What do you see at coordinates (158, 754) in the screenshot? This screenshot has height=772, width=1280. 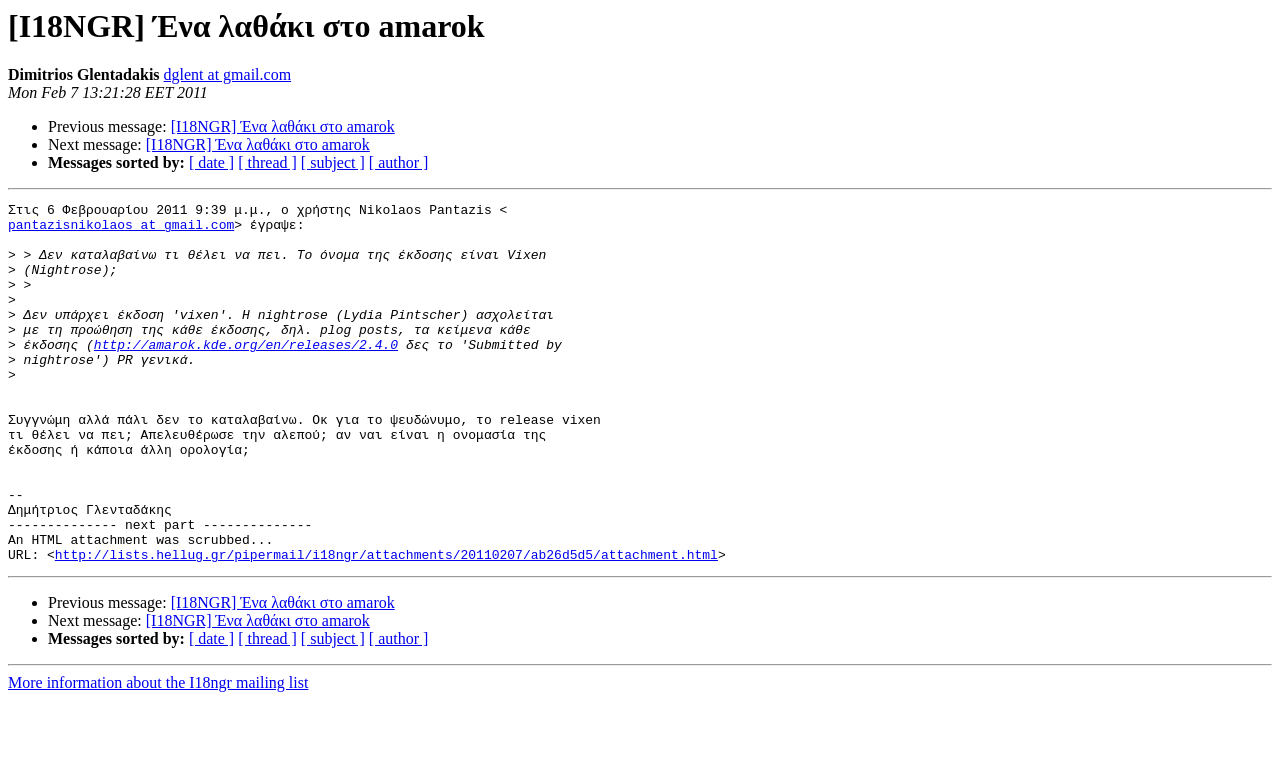 I see `More information about the I18ngr mailing list` at bounding box center [158, 754].